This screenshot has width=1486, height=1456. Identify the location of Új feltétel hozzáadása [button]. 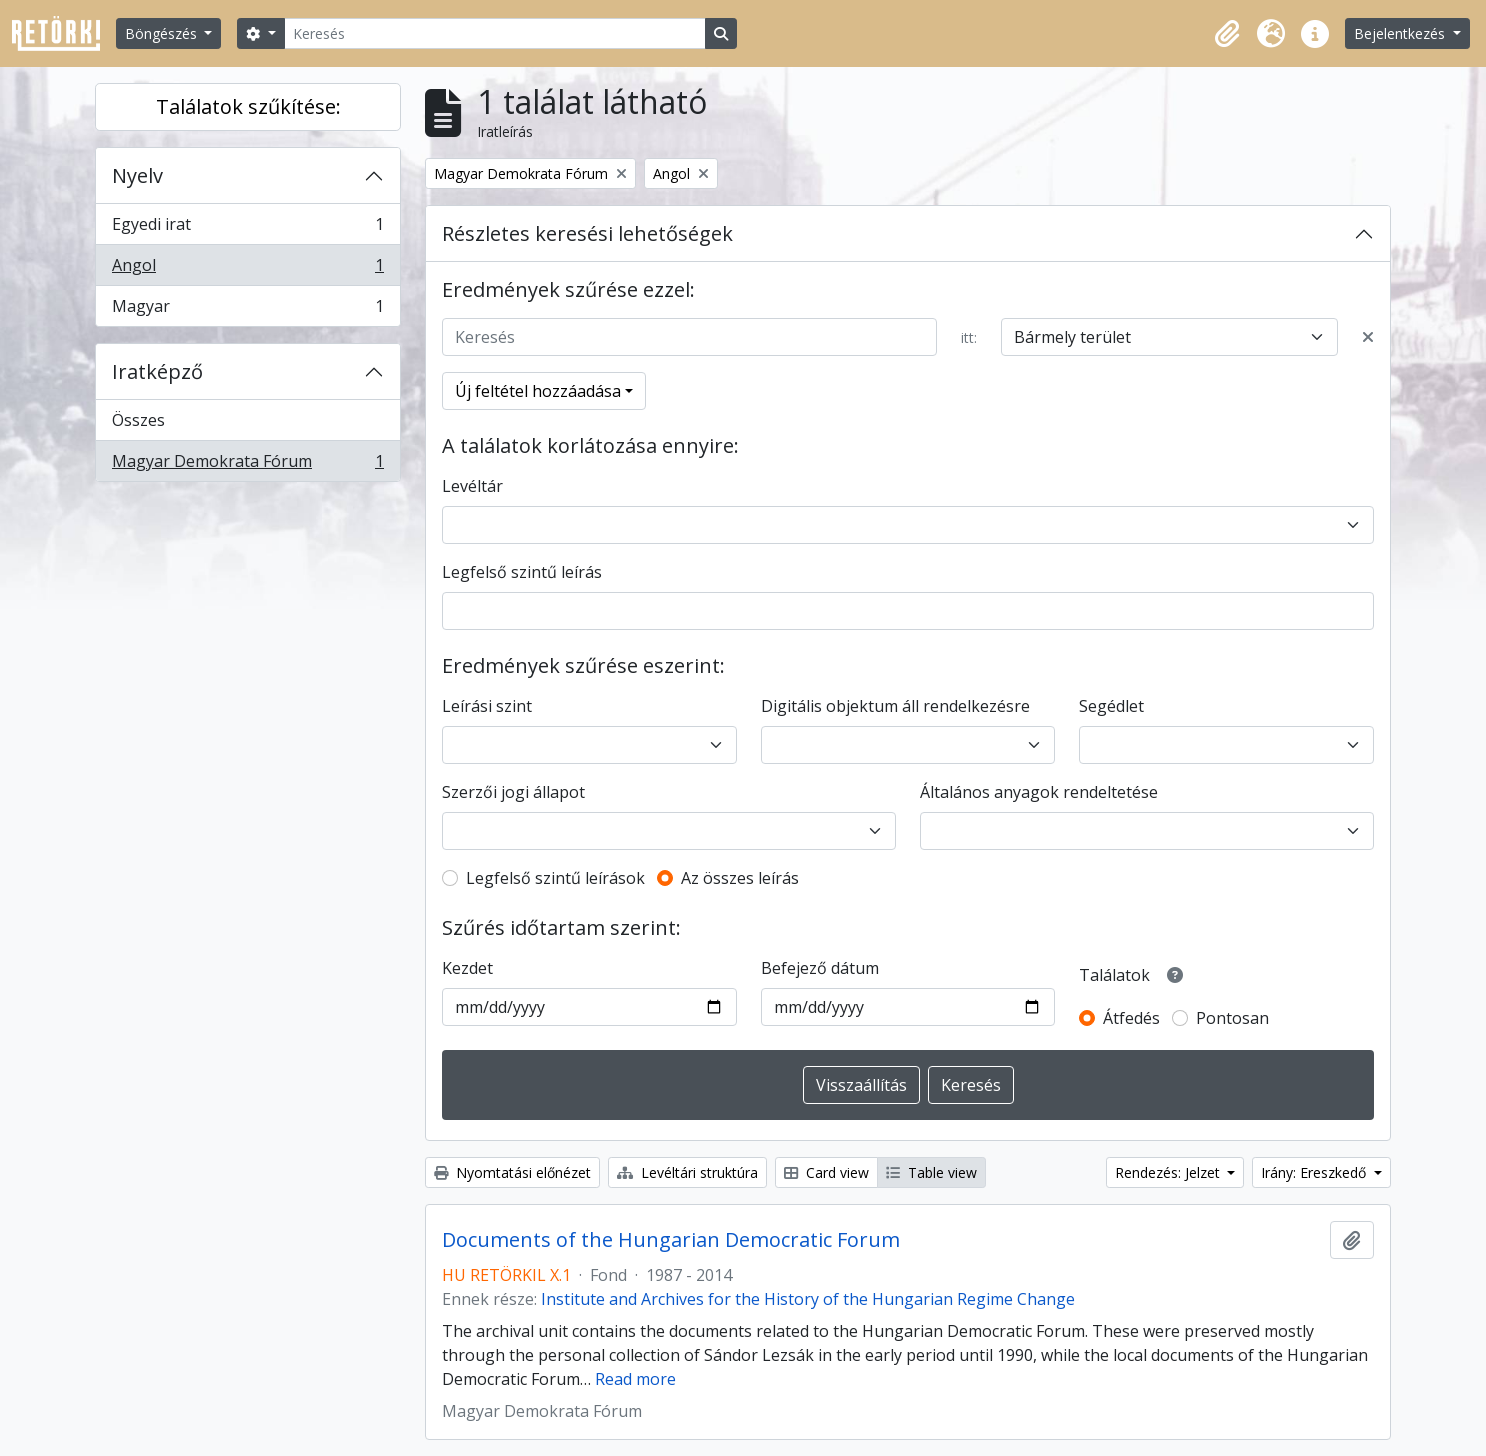
(538, 391).